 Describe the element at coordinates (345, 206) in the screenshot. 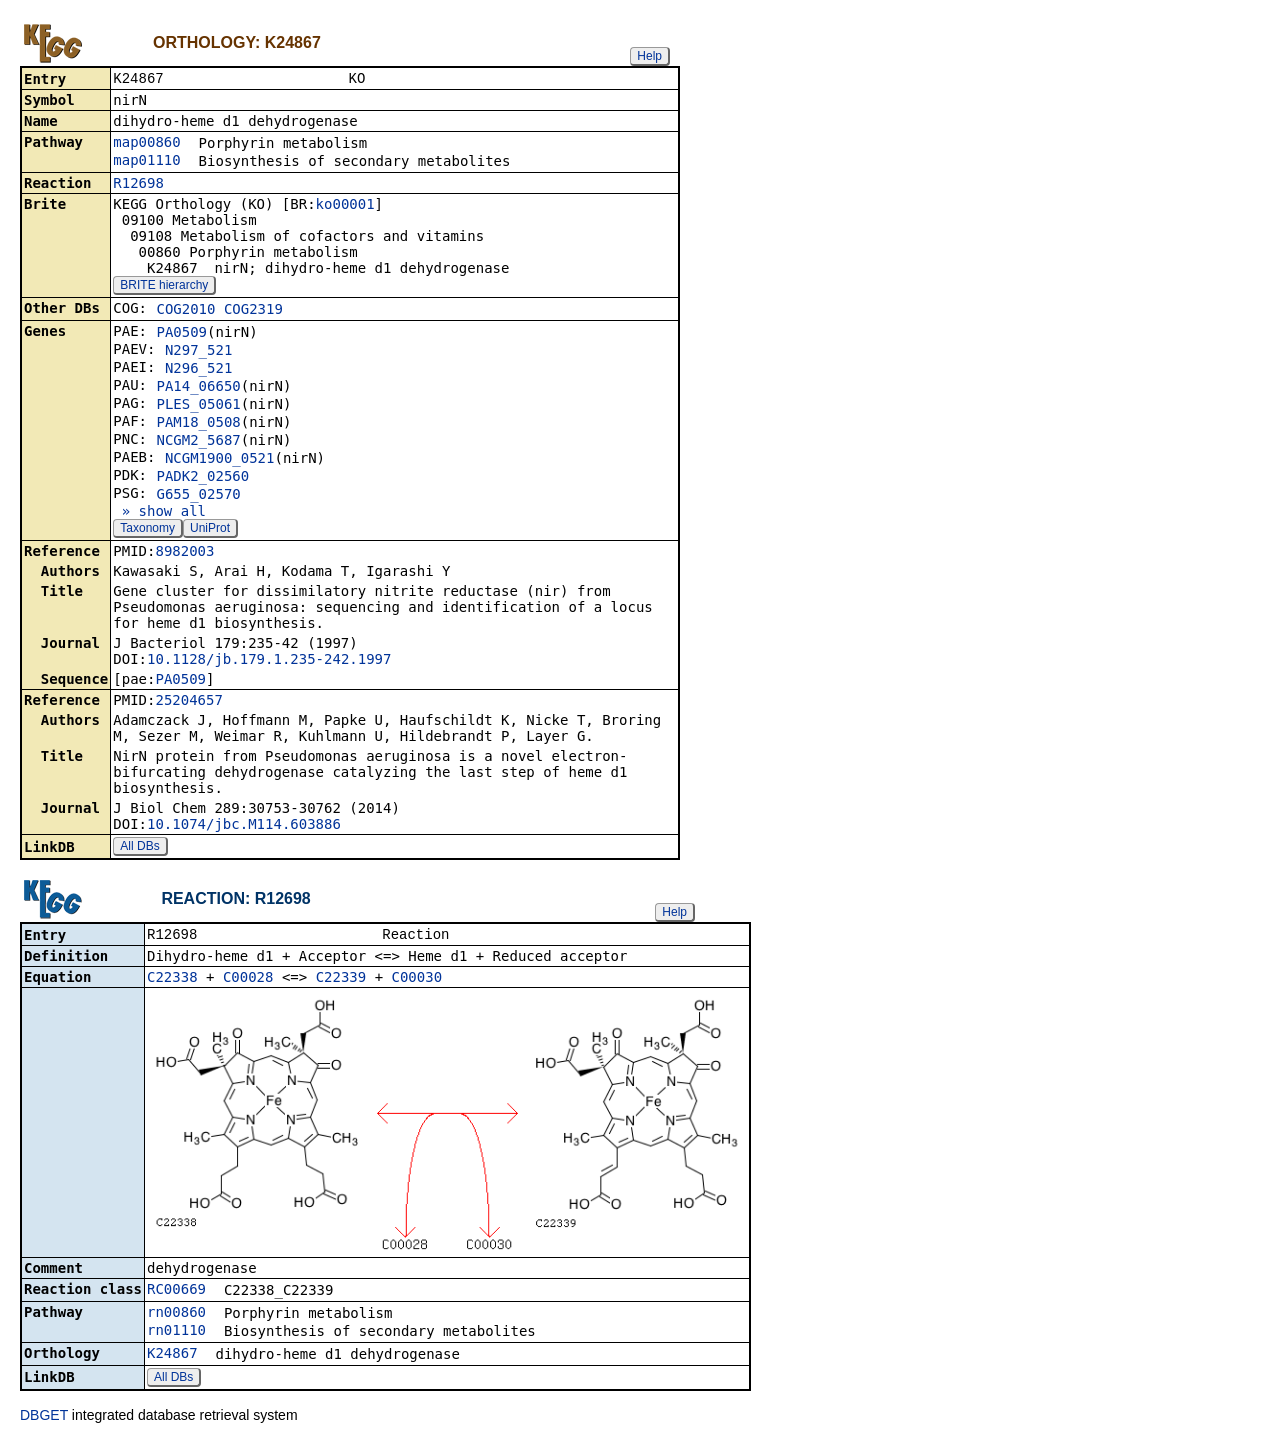

I see `ko00001` at that location.